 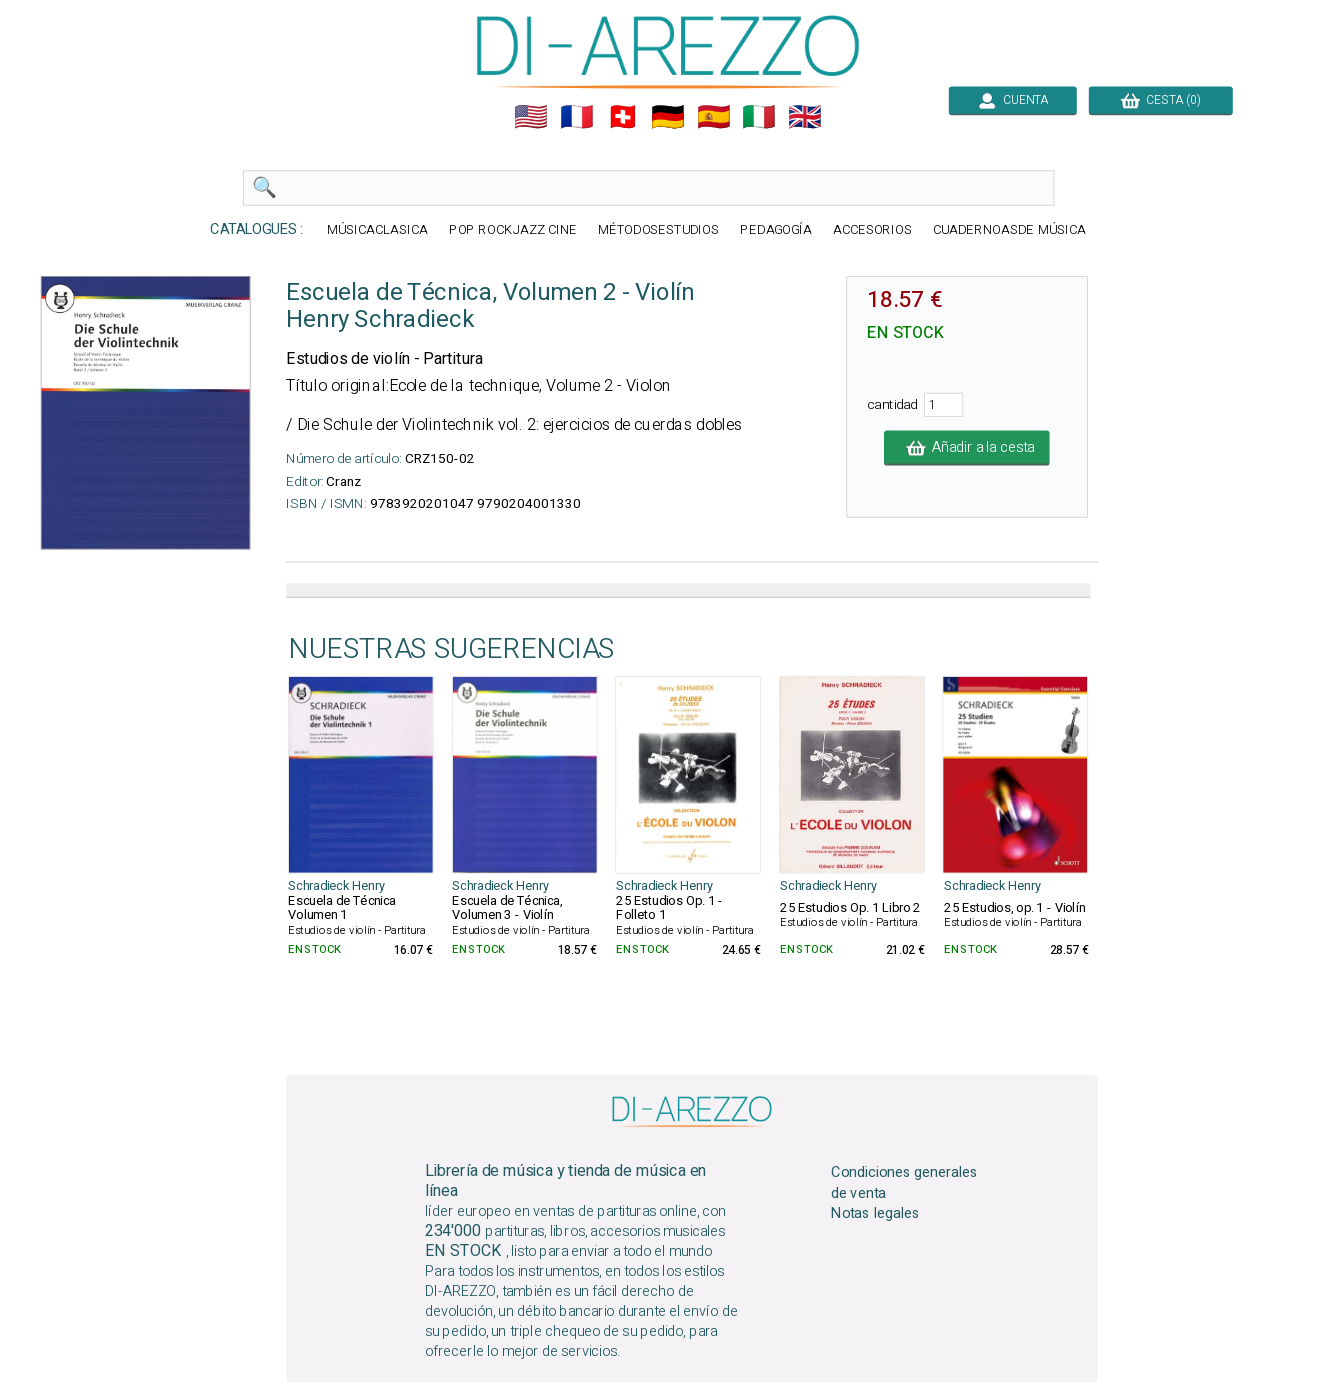 I want to click on POP ROCKJAZZ CINE, so click(x=512, y=230).